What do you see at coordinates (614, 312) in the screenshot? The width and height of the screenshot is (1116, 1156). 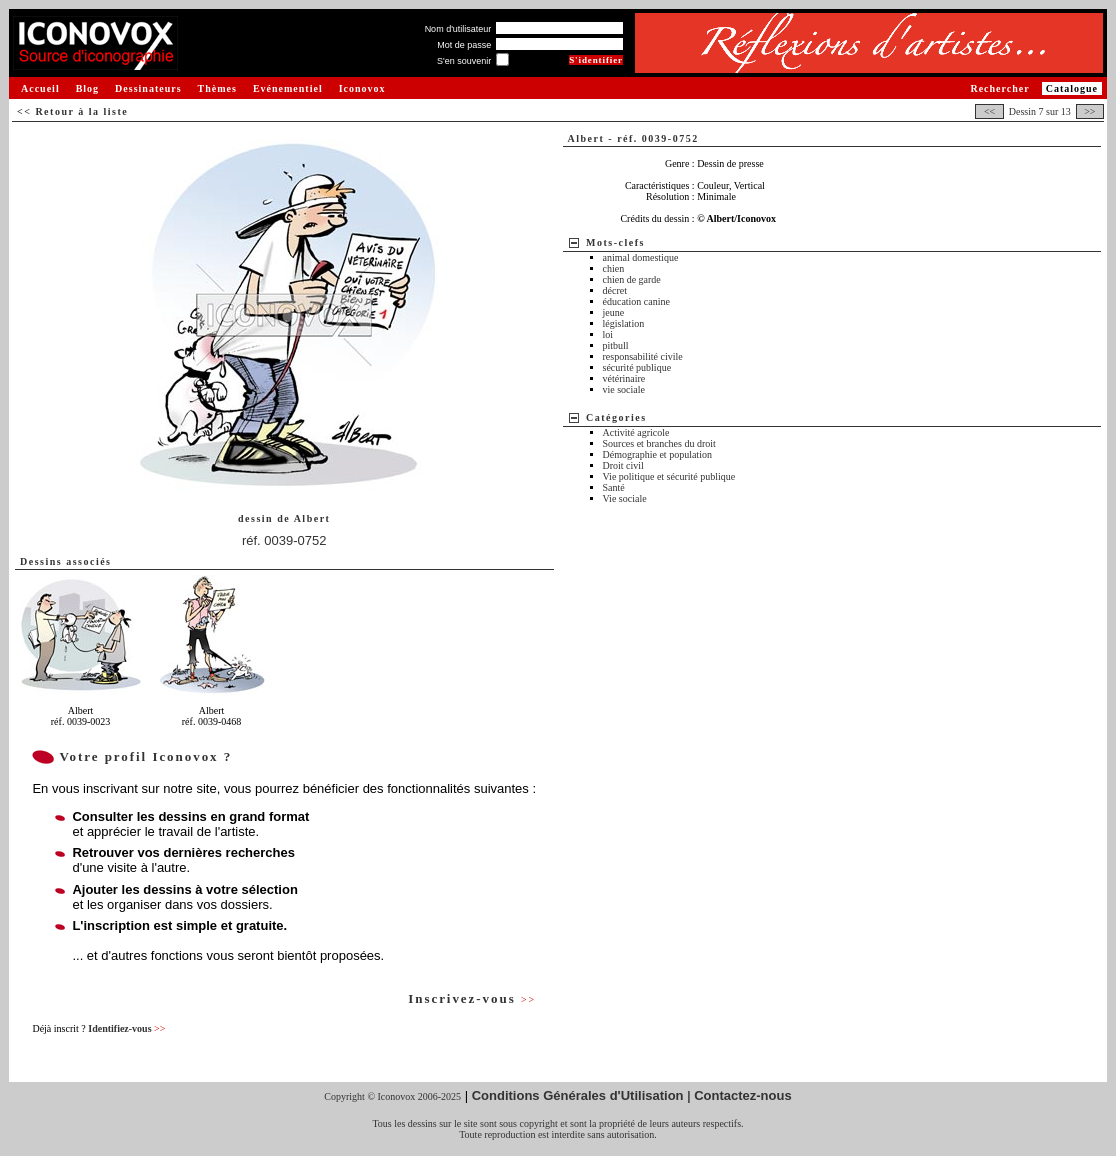 I see `jeune` at bounding box center [614, 312].